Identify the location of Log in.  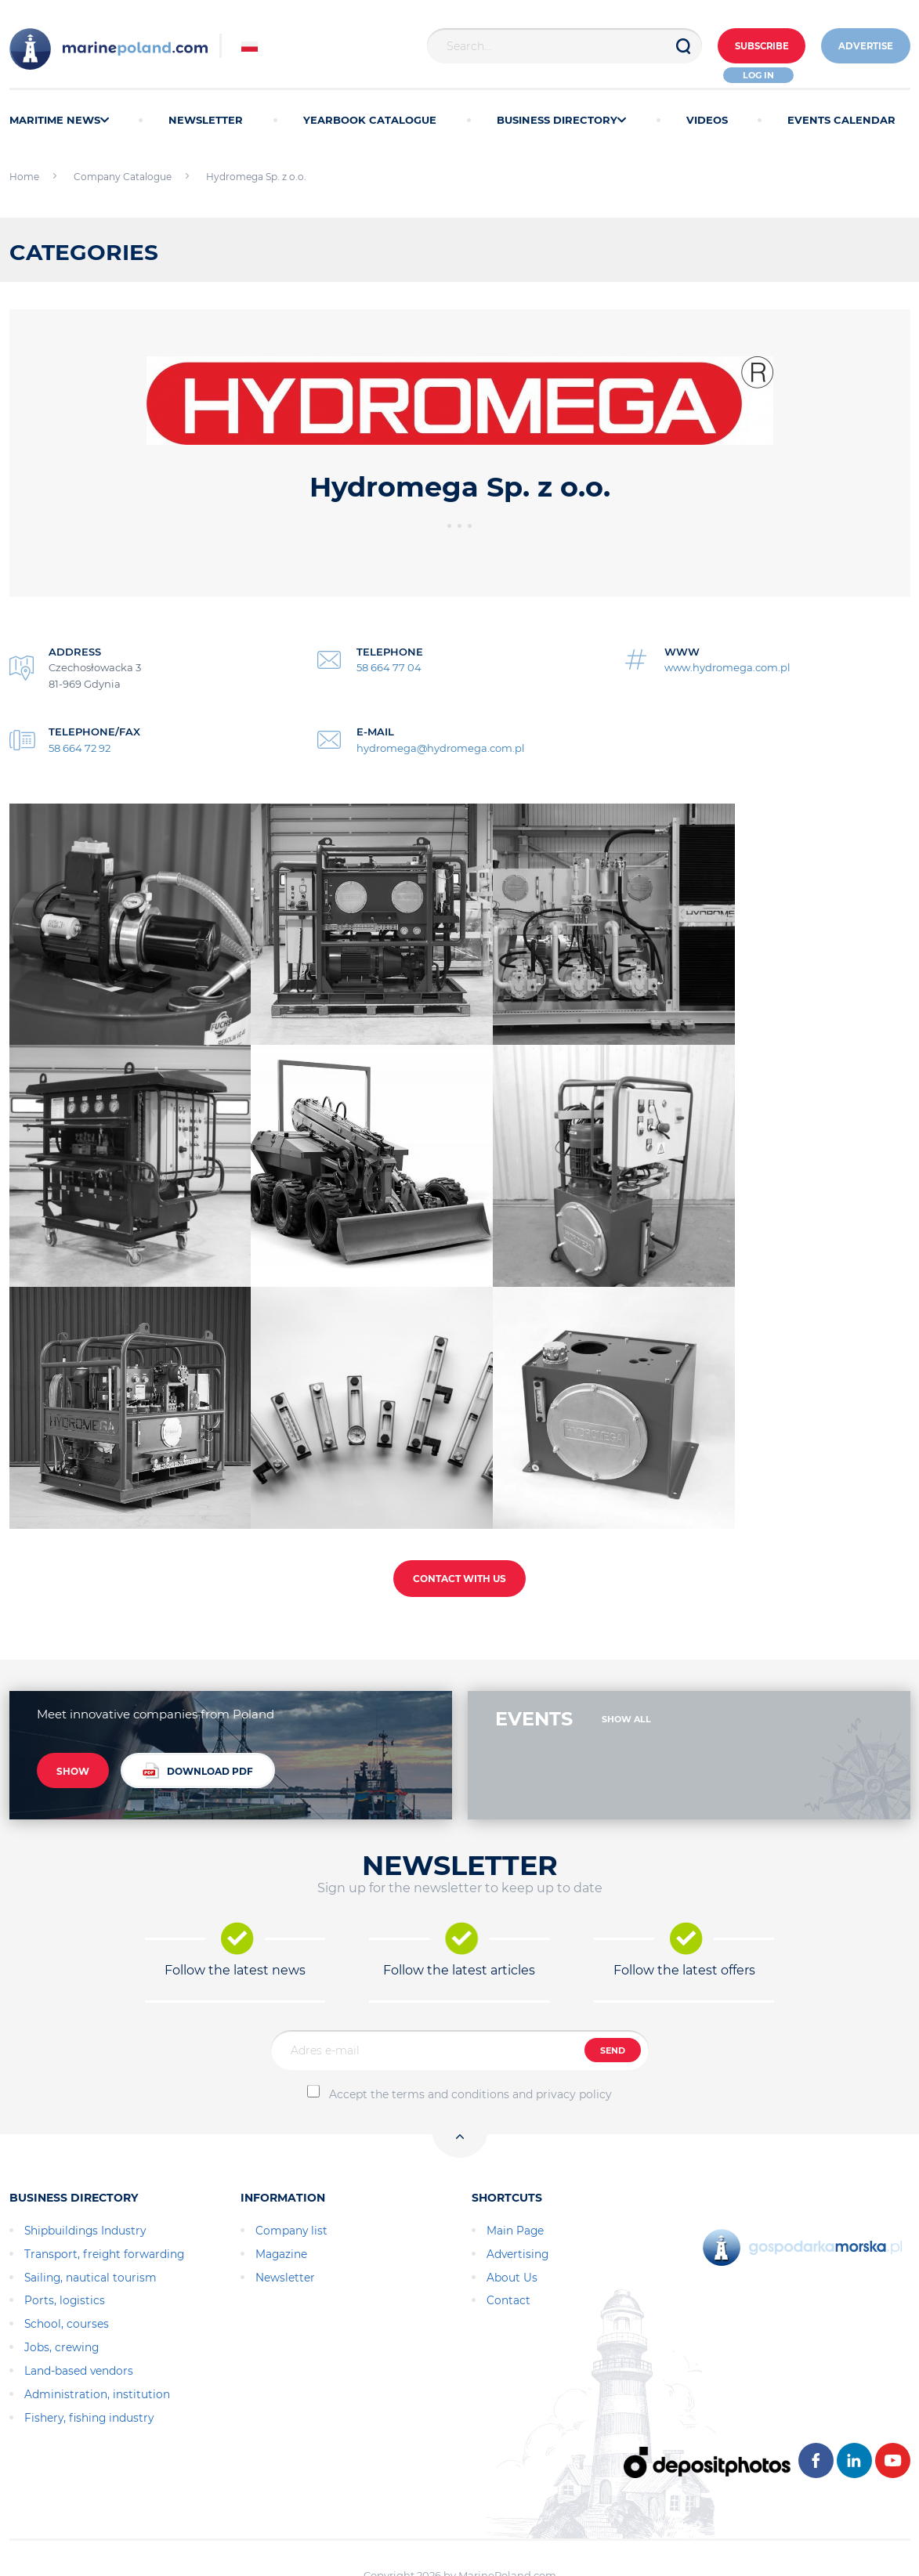
(752, 75).